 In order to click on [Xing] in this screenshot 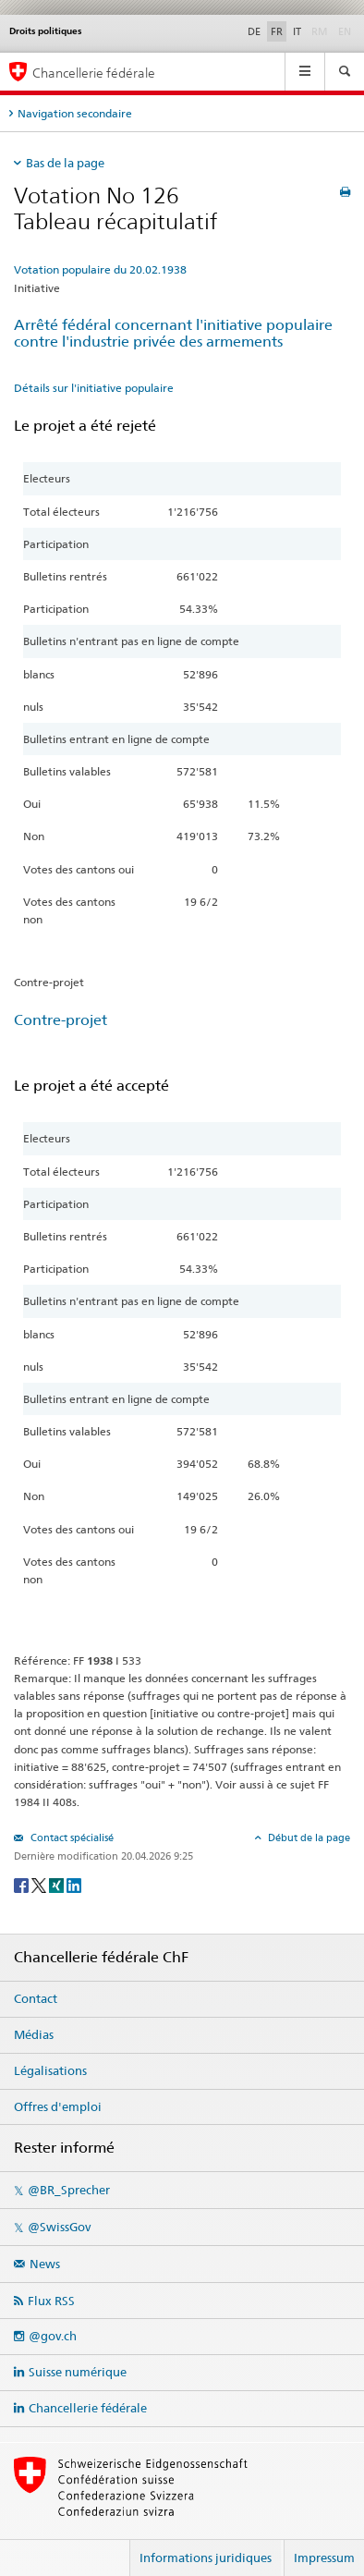, I will do `click(58, 1884)`.